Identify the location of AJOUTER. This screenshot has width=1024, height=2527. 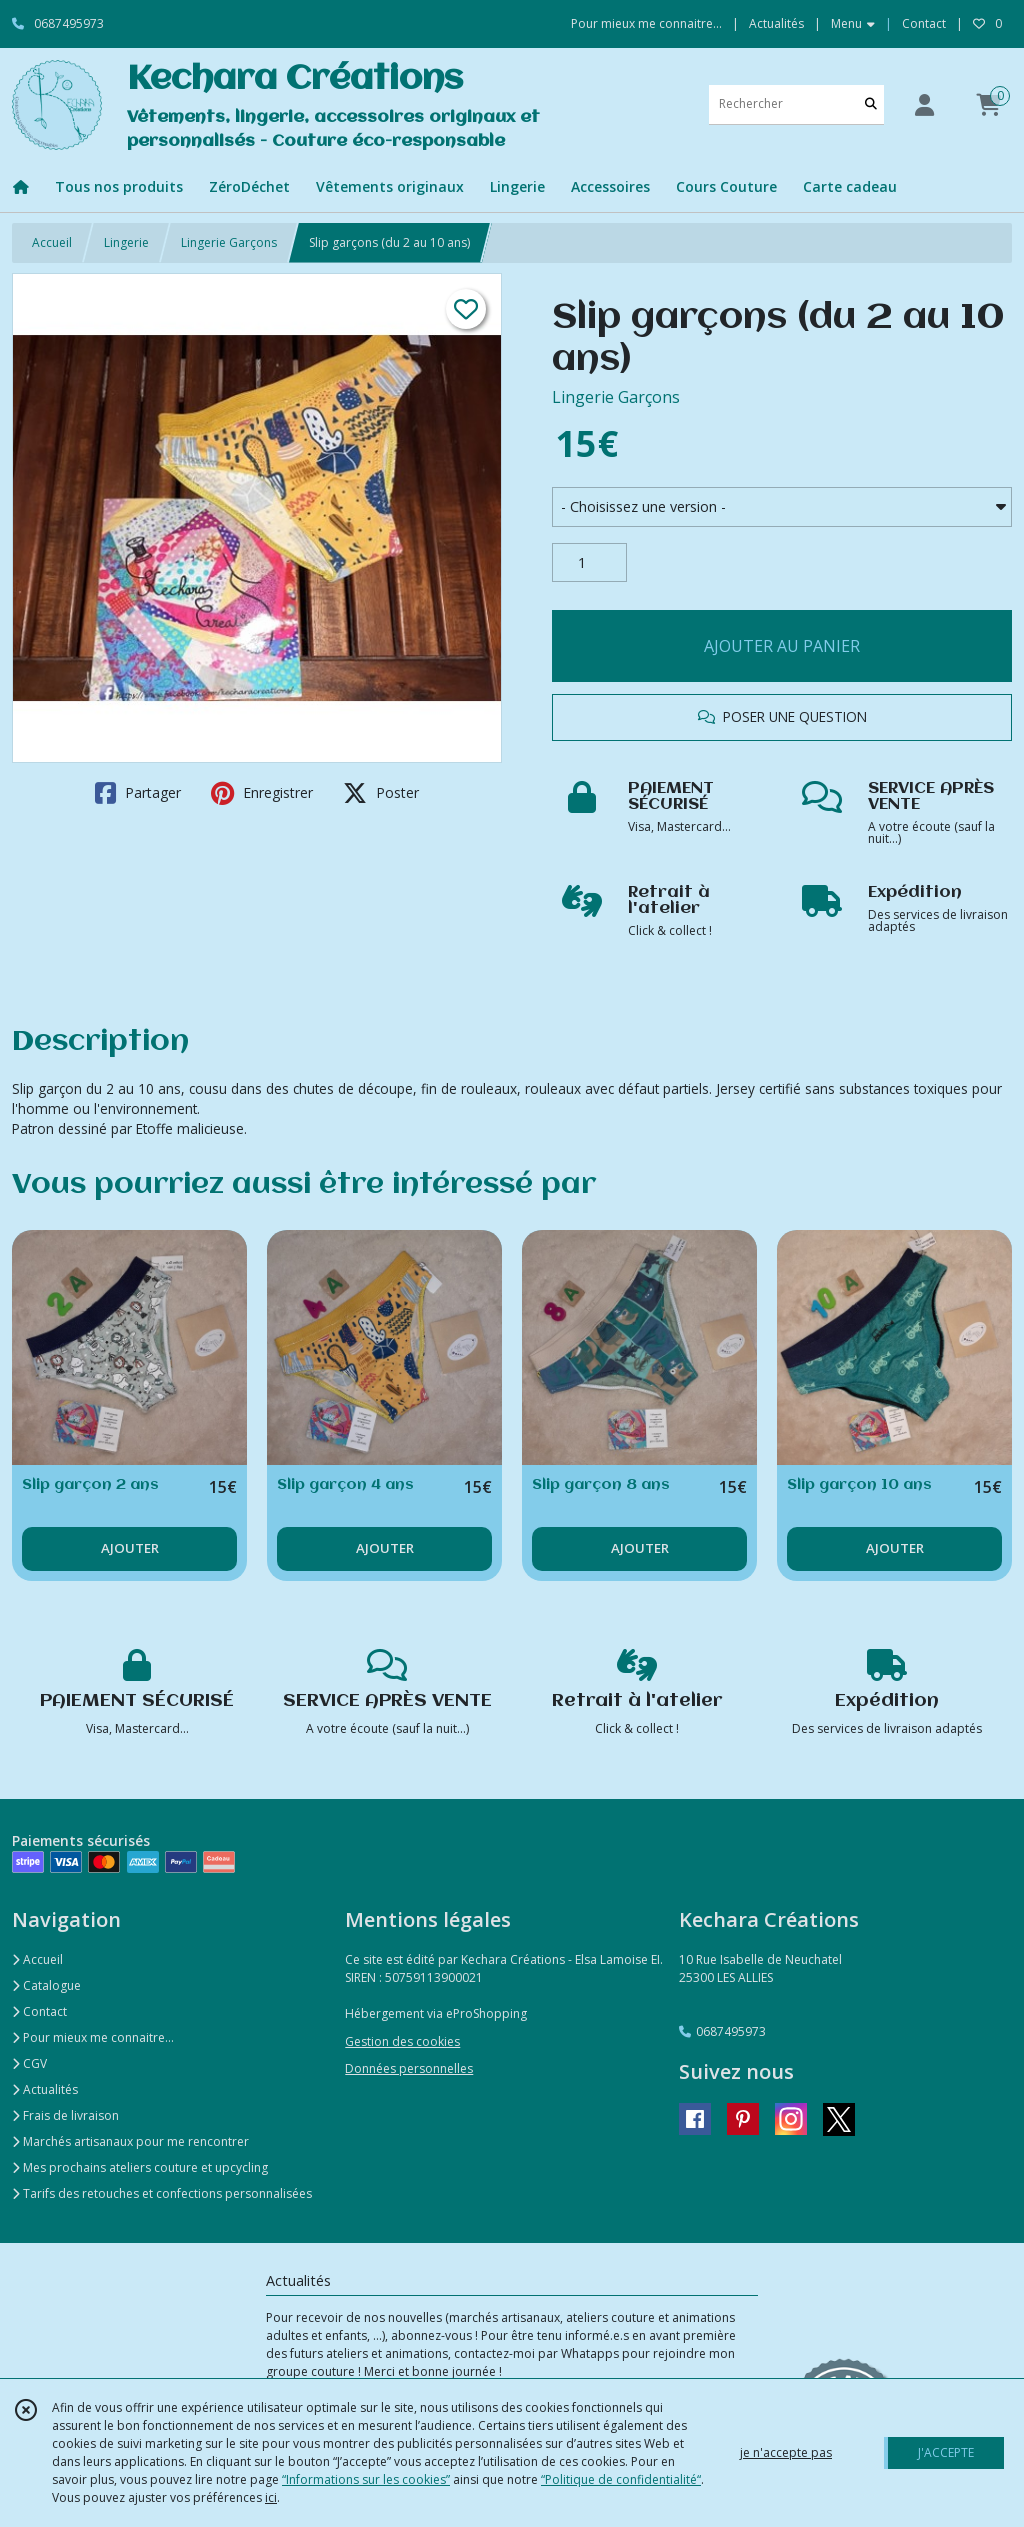
(130, 1548).